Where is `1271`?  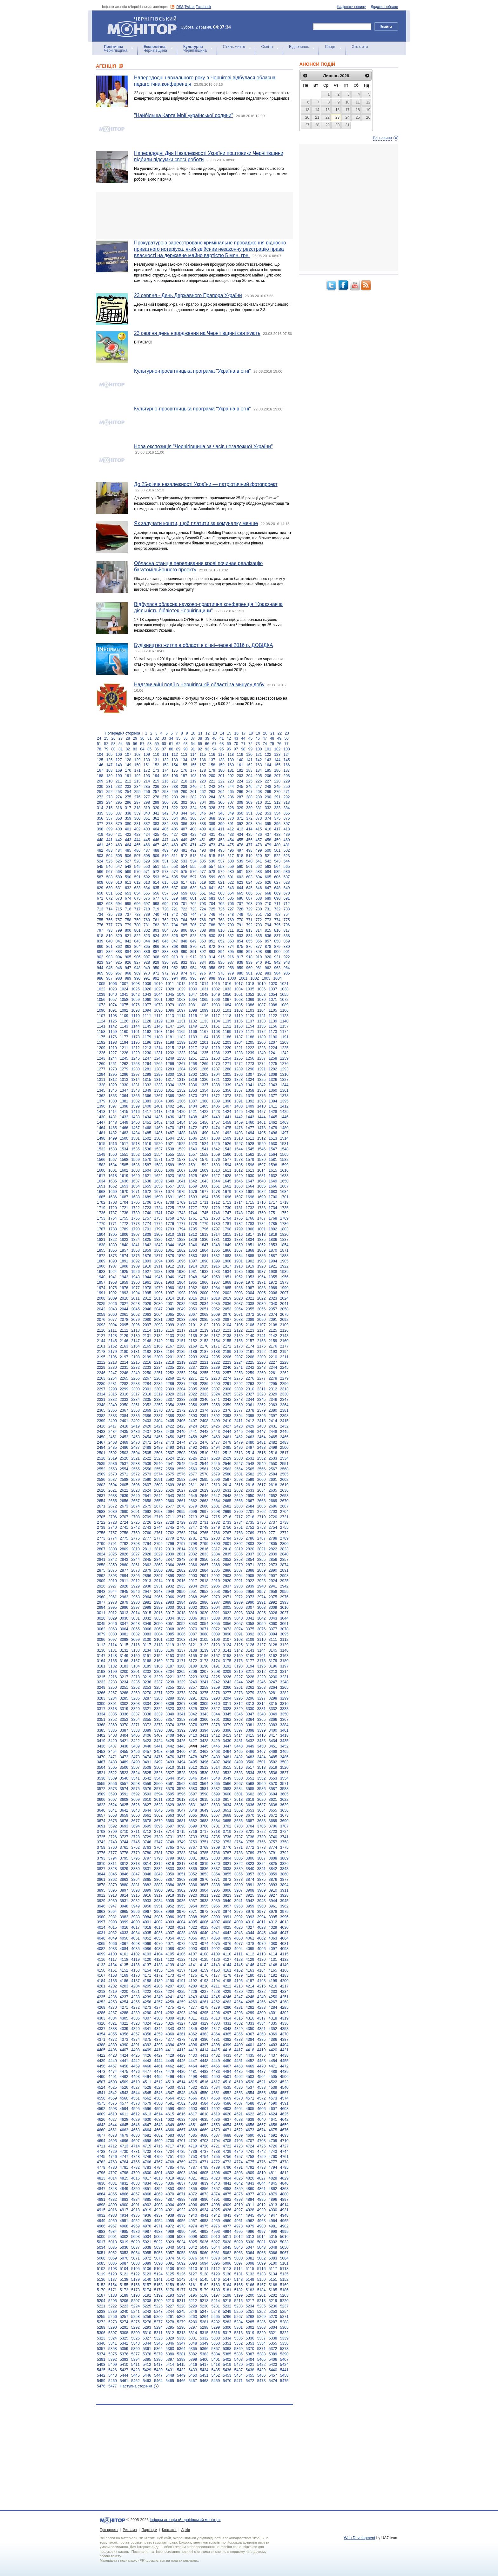 1271 is located at coordinates (227, 1064).